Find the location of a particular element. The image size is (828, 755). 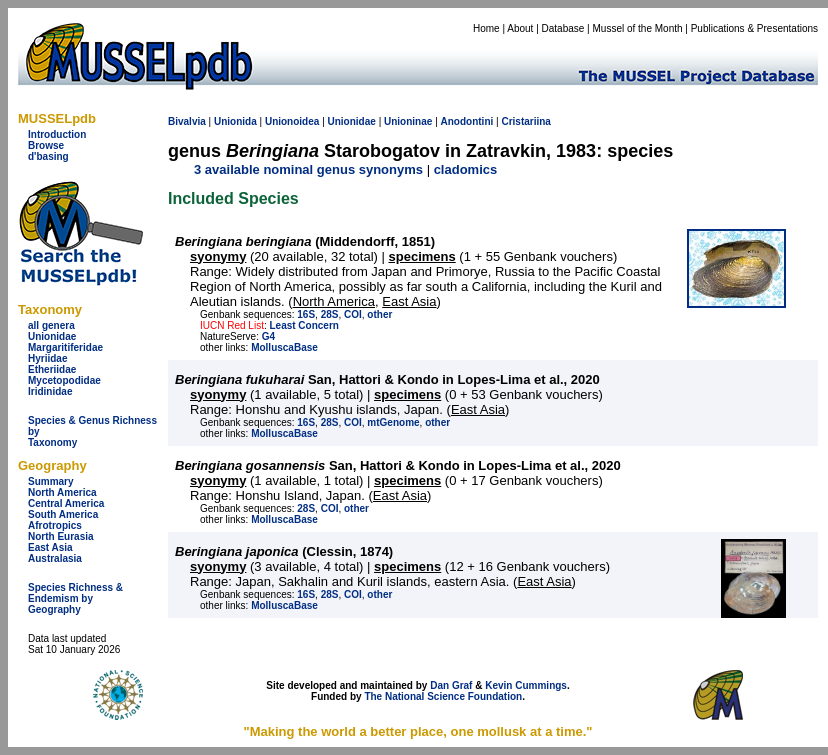

About is located at coordinates (520, 28).